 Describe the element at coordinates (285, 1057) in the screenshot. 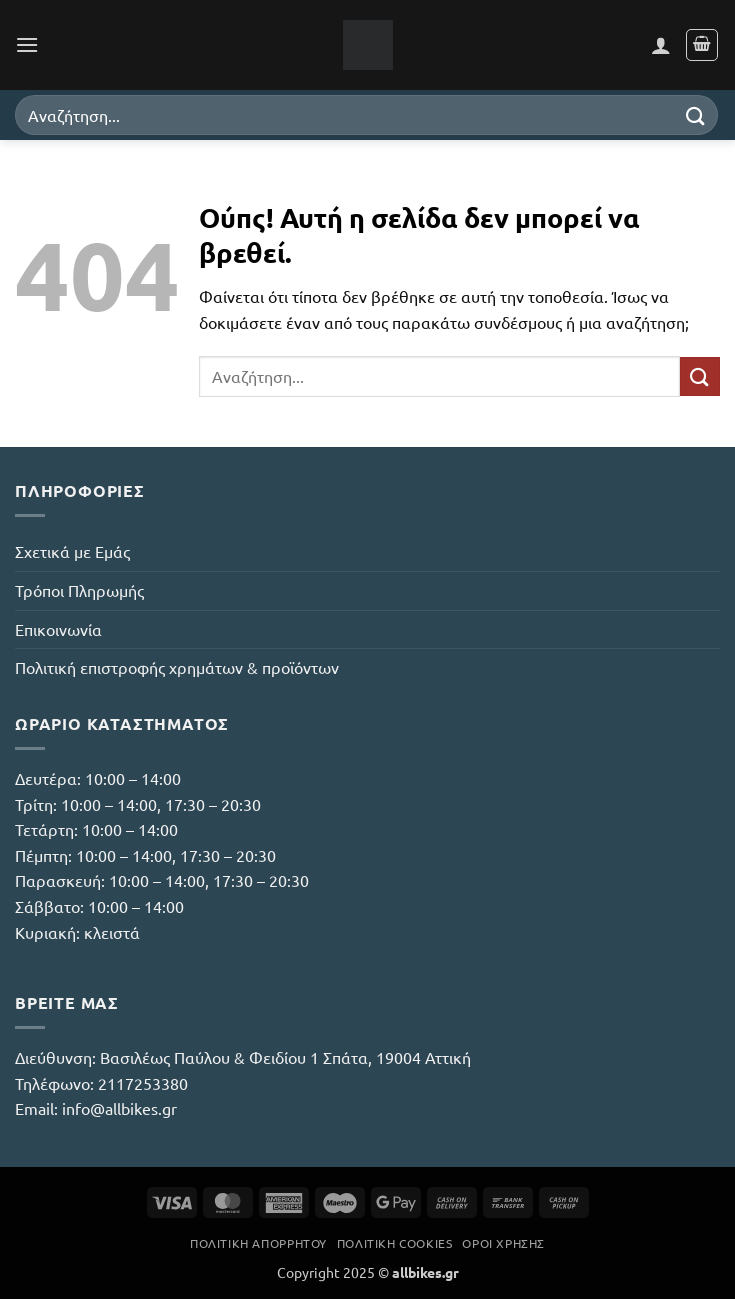

I see `Βασιλέως Παύλου & Φειδίου 1 Σπάτα, 19004 Αττική` at that location.